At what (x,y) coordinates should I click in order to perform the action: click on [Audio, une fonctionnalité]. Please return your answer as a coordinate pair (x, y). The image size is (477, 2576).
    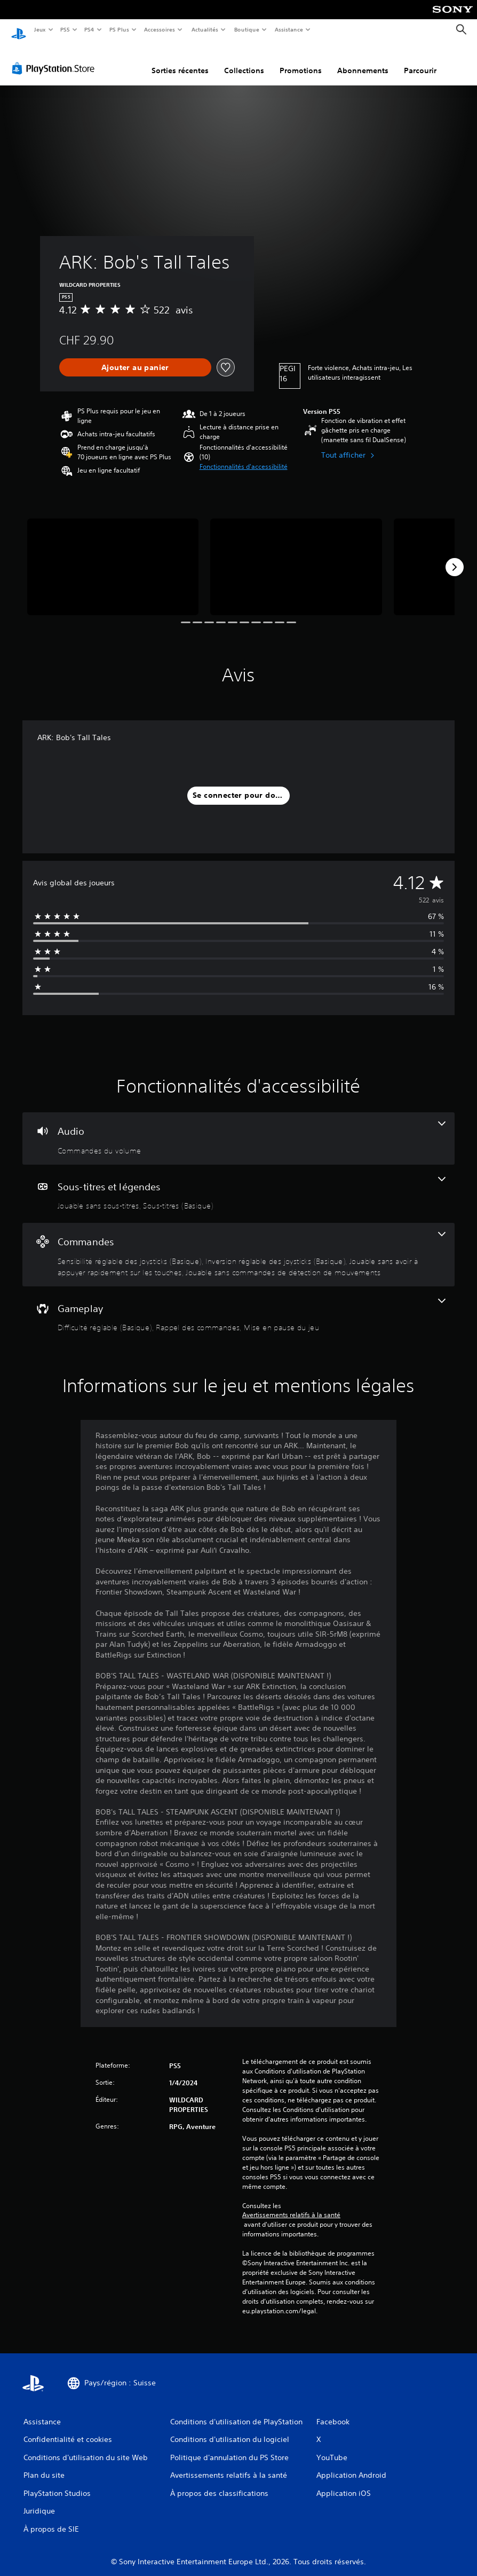
    Looking at the image, I should click on (238, 1128).